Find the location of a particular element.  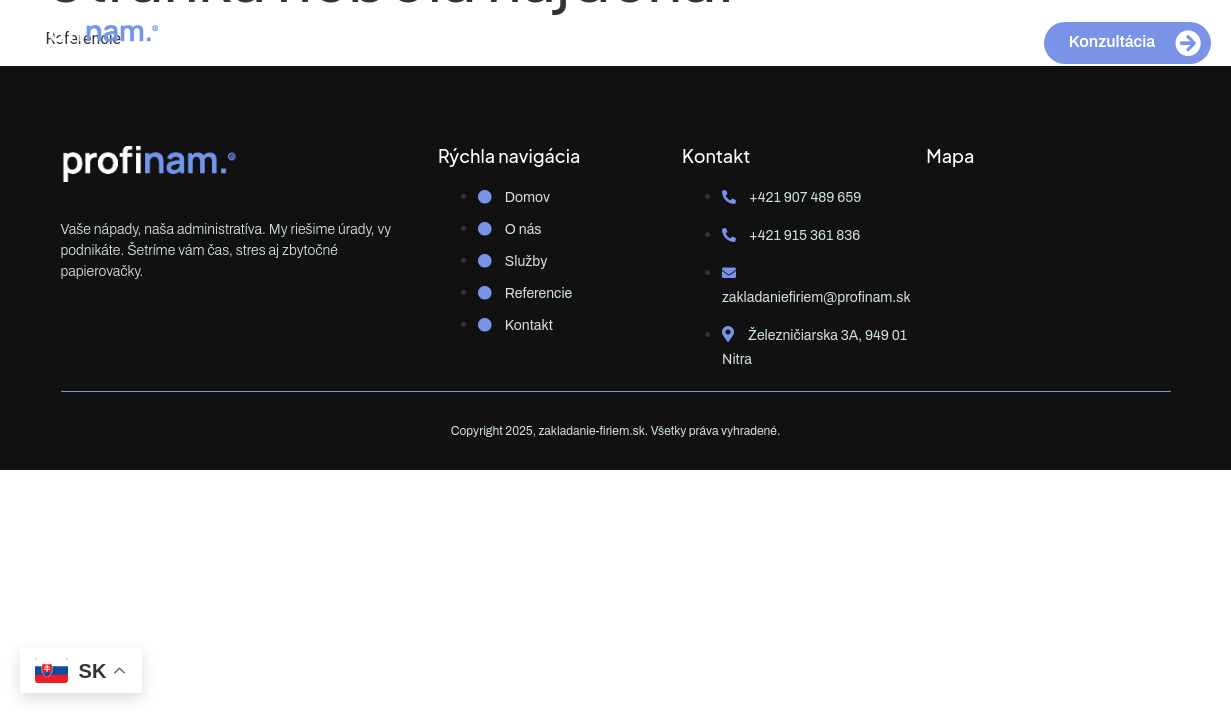

O nás is located at coordinates (498, 37).